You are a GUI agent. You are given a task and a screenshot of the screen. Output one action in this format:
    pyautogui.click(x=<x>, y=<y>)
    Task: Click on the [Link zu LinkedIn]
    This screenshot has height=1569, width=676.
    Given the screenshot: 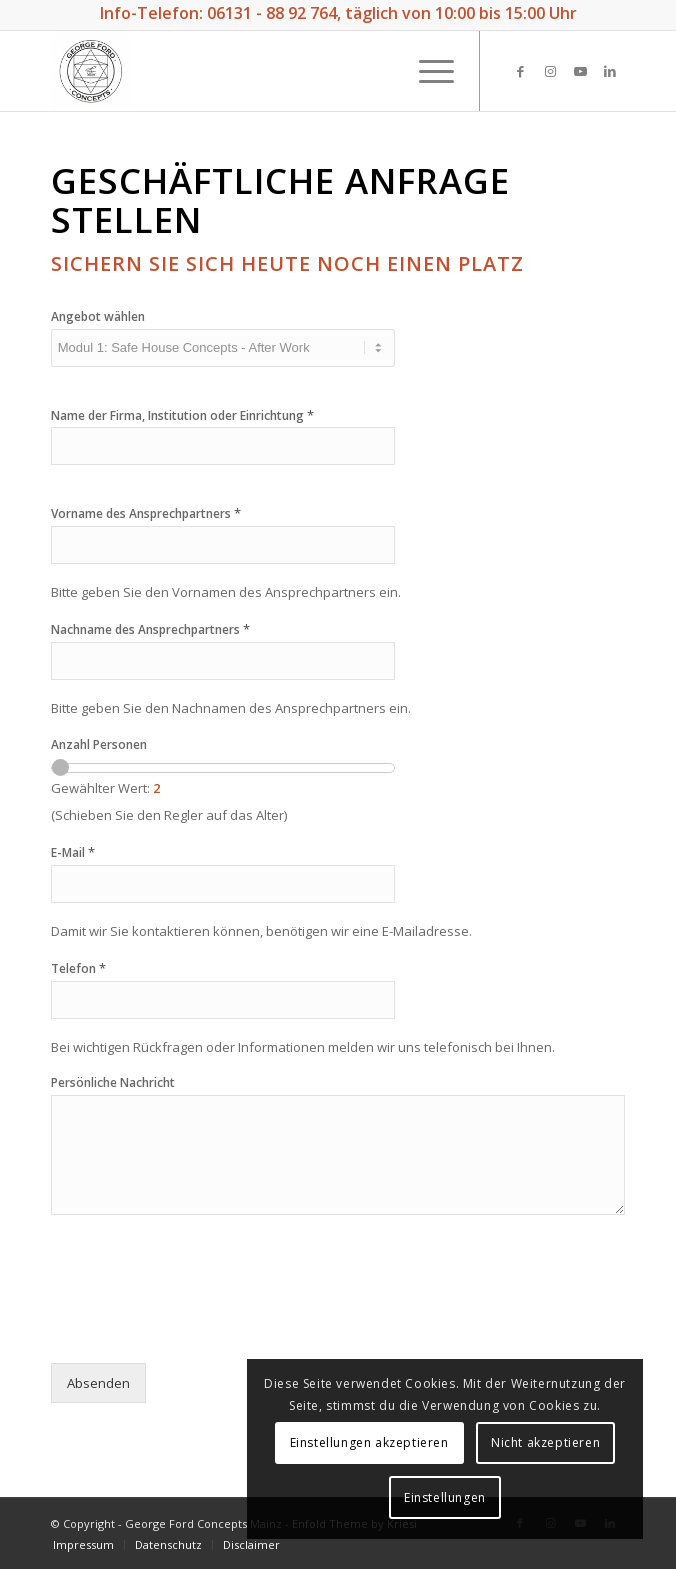 What is the action you would take?
    pyautogui.click(x=610, y=71)
    